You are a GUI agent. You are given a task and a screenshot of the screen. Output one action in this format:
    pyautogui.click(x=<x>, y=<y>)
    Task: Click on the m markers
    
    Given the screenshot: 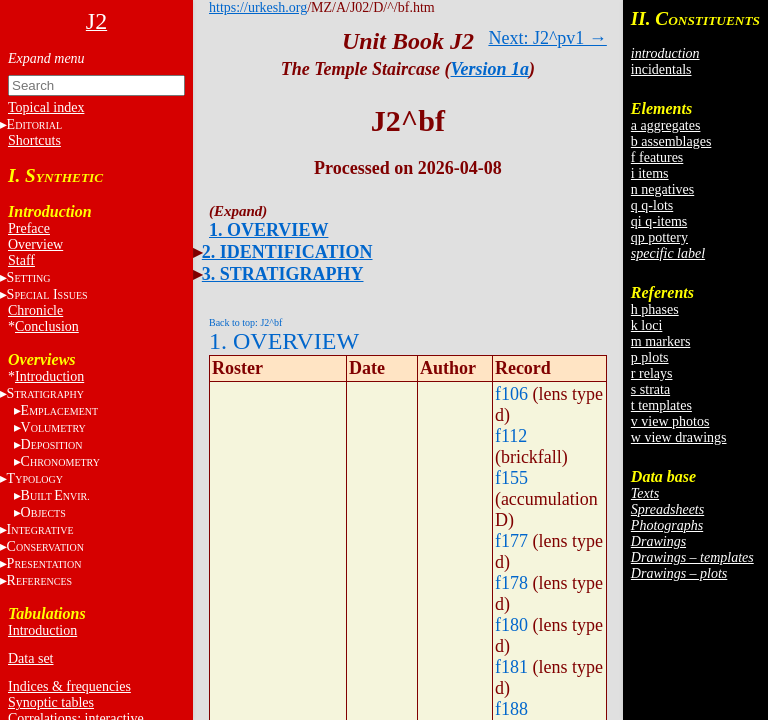 What is the action you would take?
    pyautogui.click(x=660, y=341)
    